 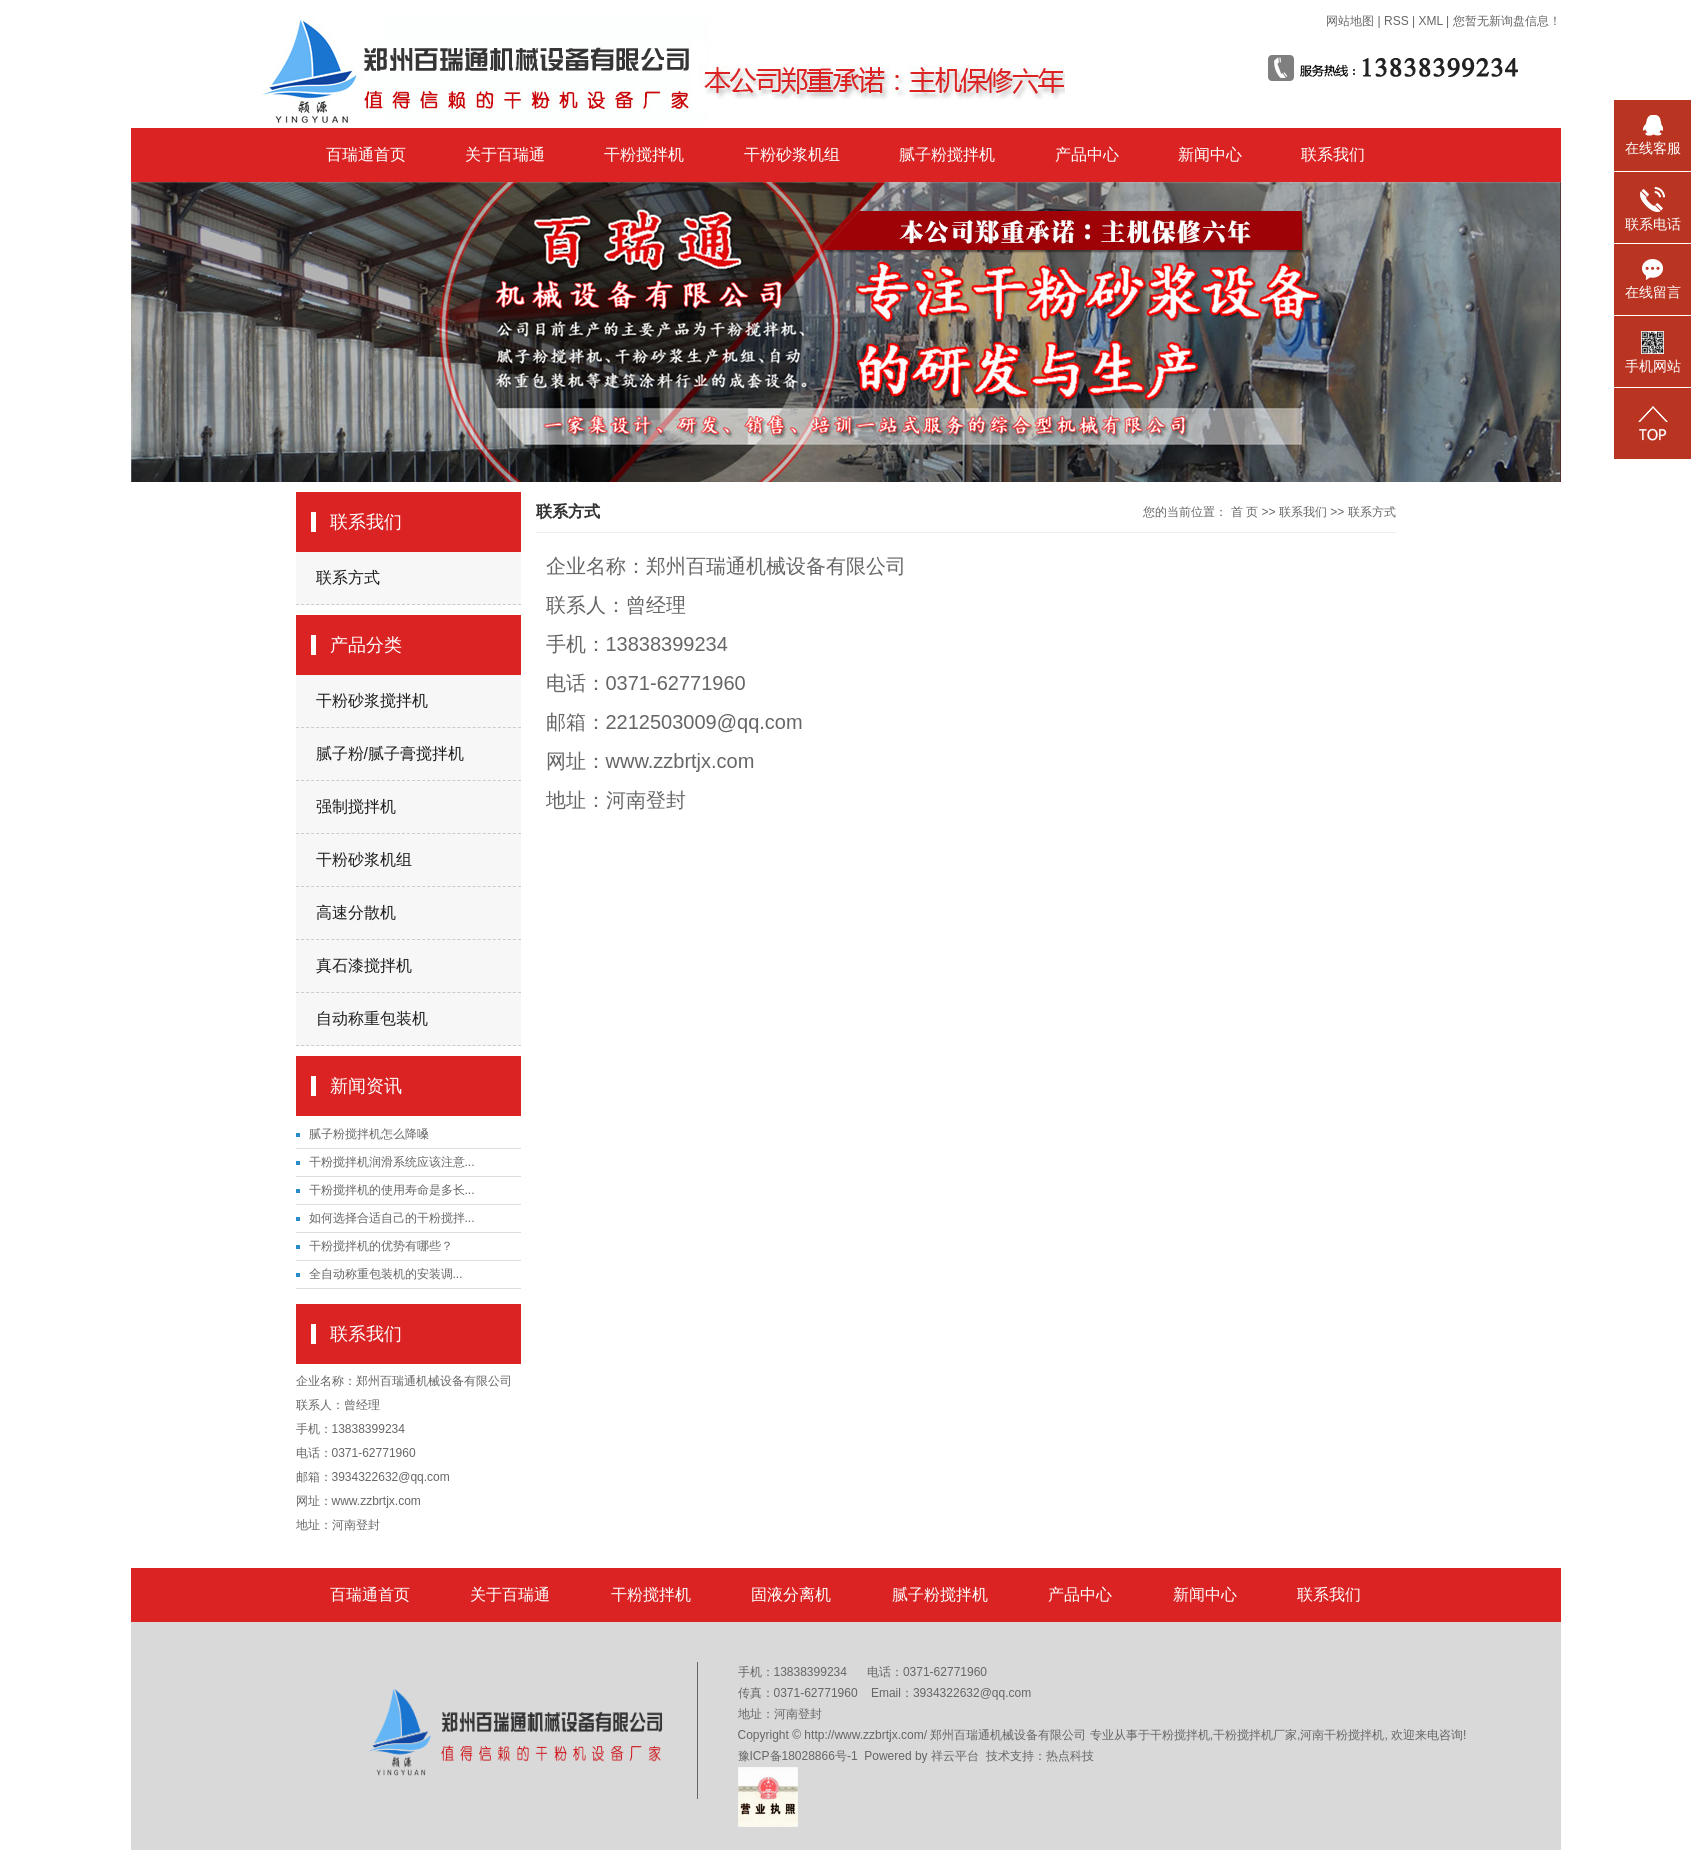 I want to click on 腻子粉搅拌机怎么降嗓, so click(x=369, y=1134).